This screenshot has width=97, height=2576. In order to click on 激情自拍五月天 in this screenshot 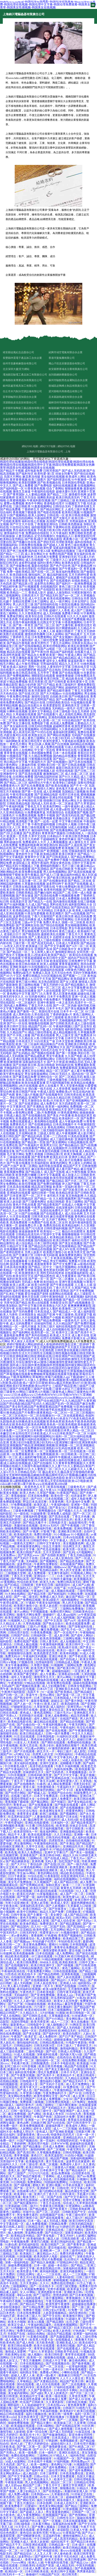, I will do `click(75, 1130)`.